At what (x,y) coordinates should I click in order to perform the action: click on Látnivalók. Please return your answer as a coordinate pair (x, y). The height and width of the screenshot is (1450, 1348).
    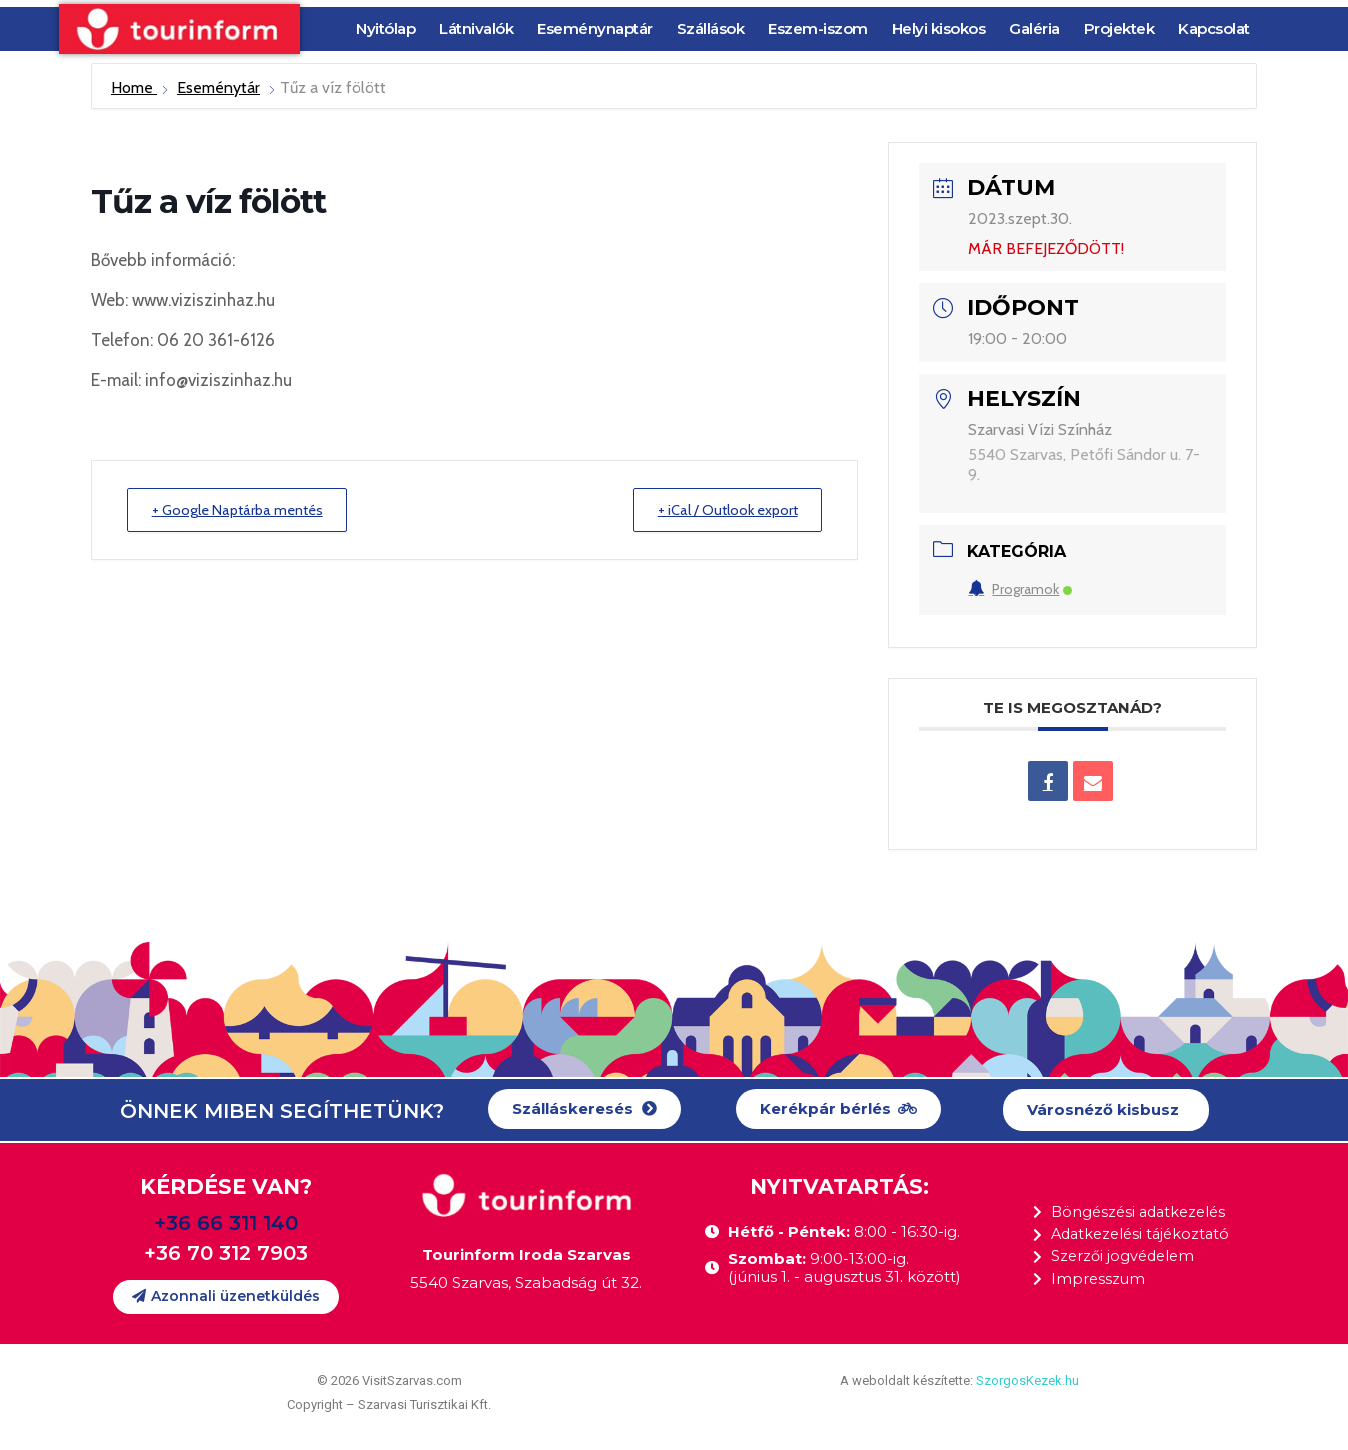
    Looking at the image, I should click on (476, 28).